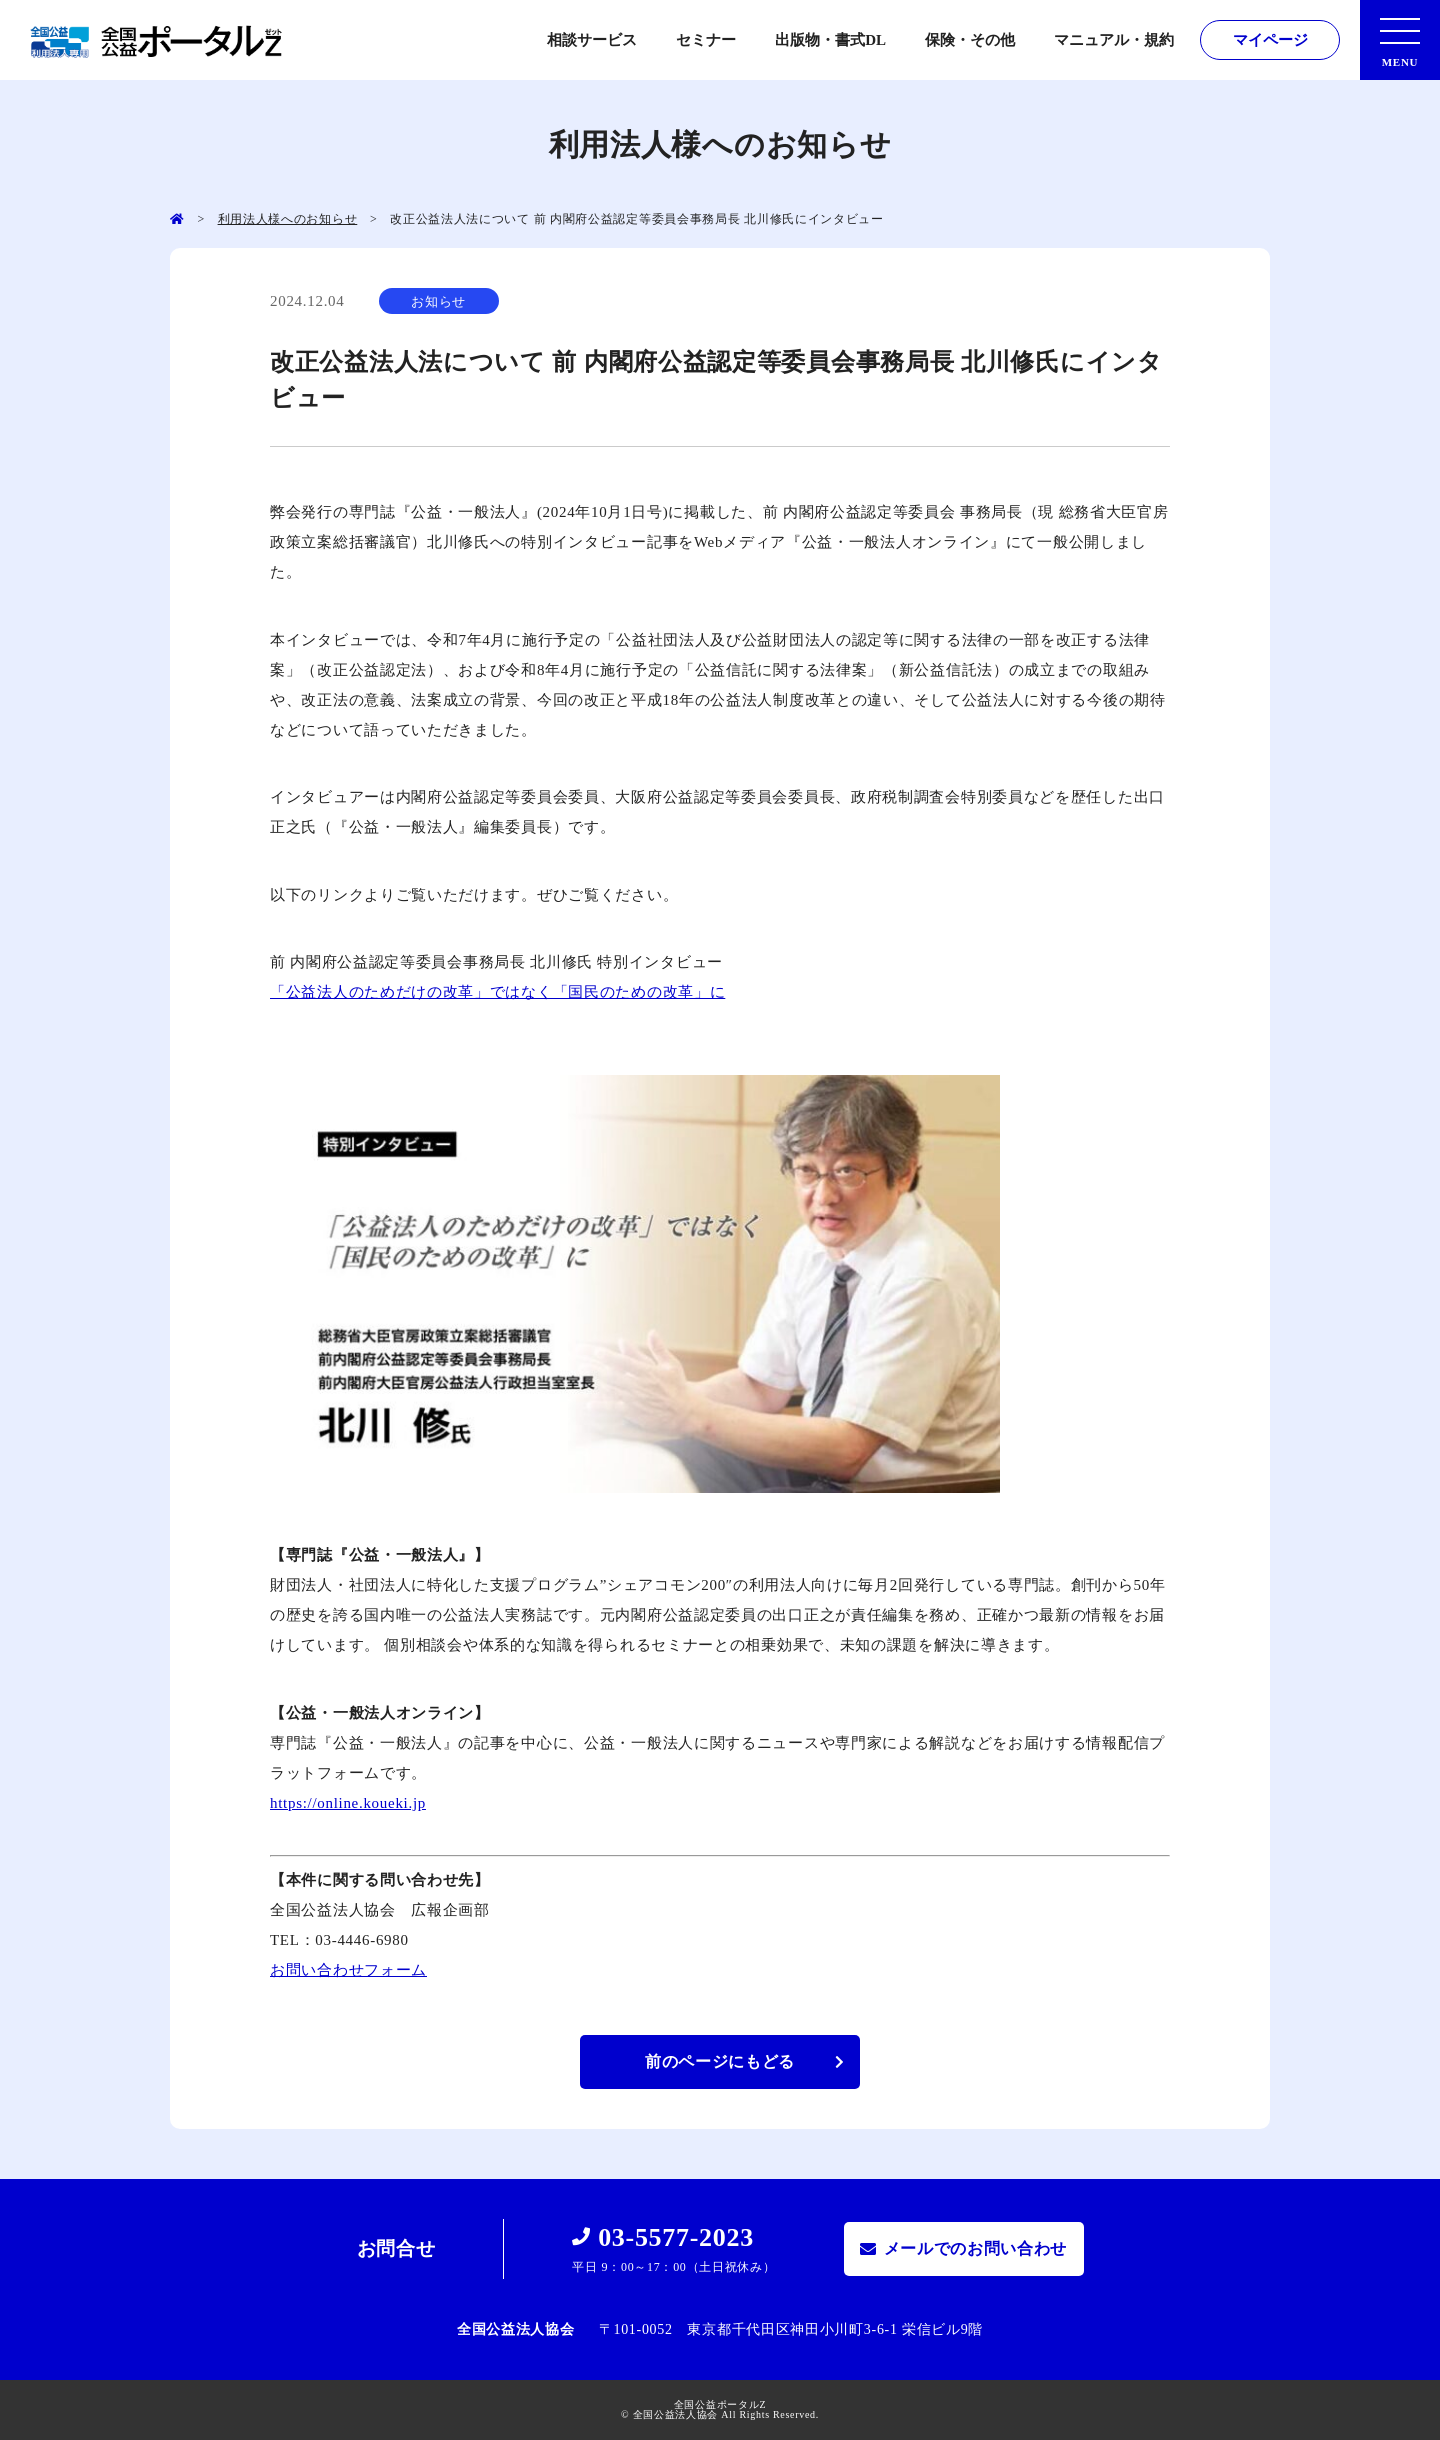  Describe the element at coordinates (288, 219) in the screenshot. I see `利用法人様へのお知らせ` at that location.